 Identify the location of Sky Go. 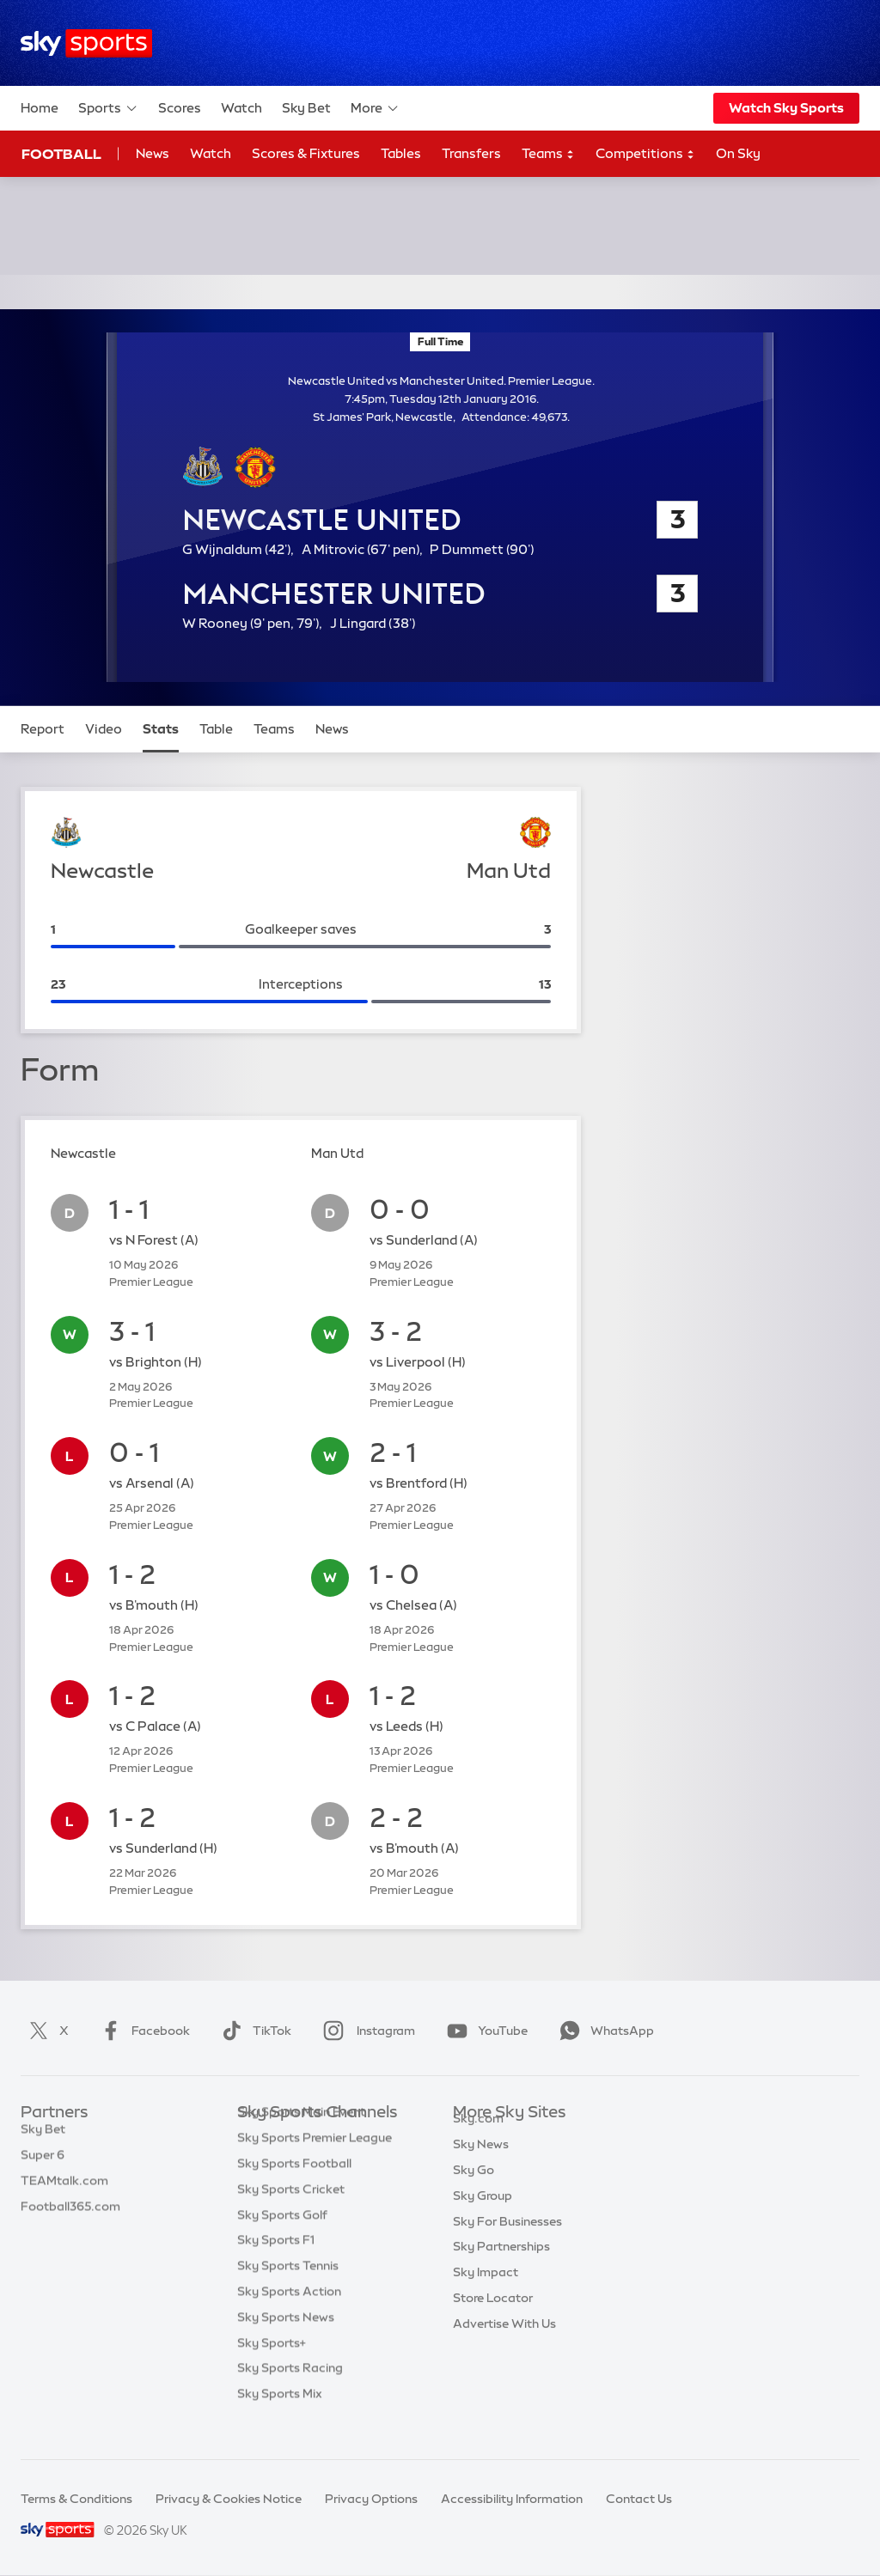
(473, 2189).